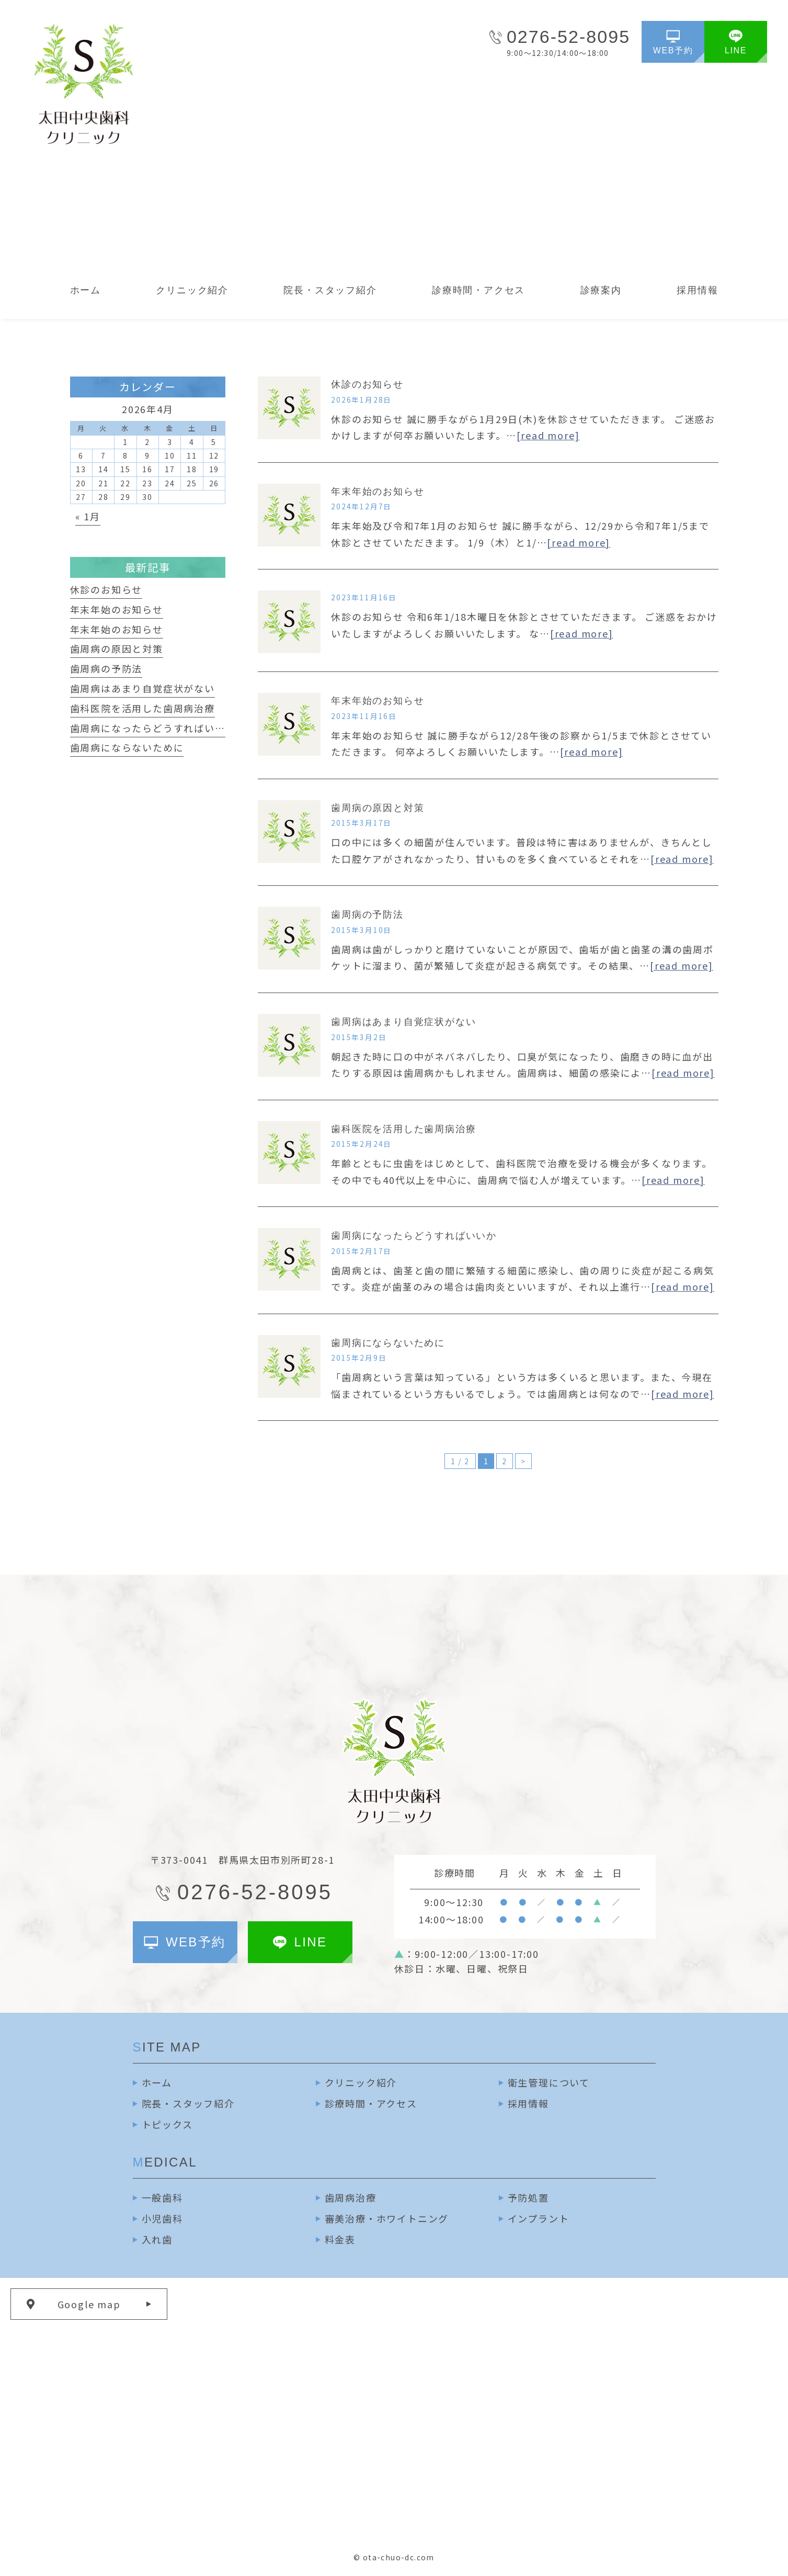 This screenshot has height=2576, width=788. What do you see at coordinates (162, 2197) in the screenshot?
I see `一般歯科` at bounding box center [162, 2197].